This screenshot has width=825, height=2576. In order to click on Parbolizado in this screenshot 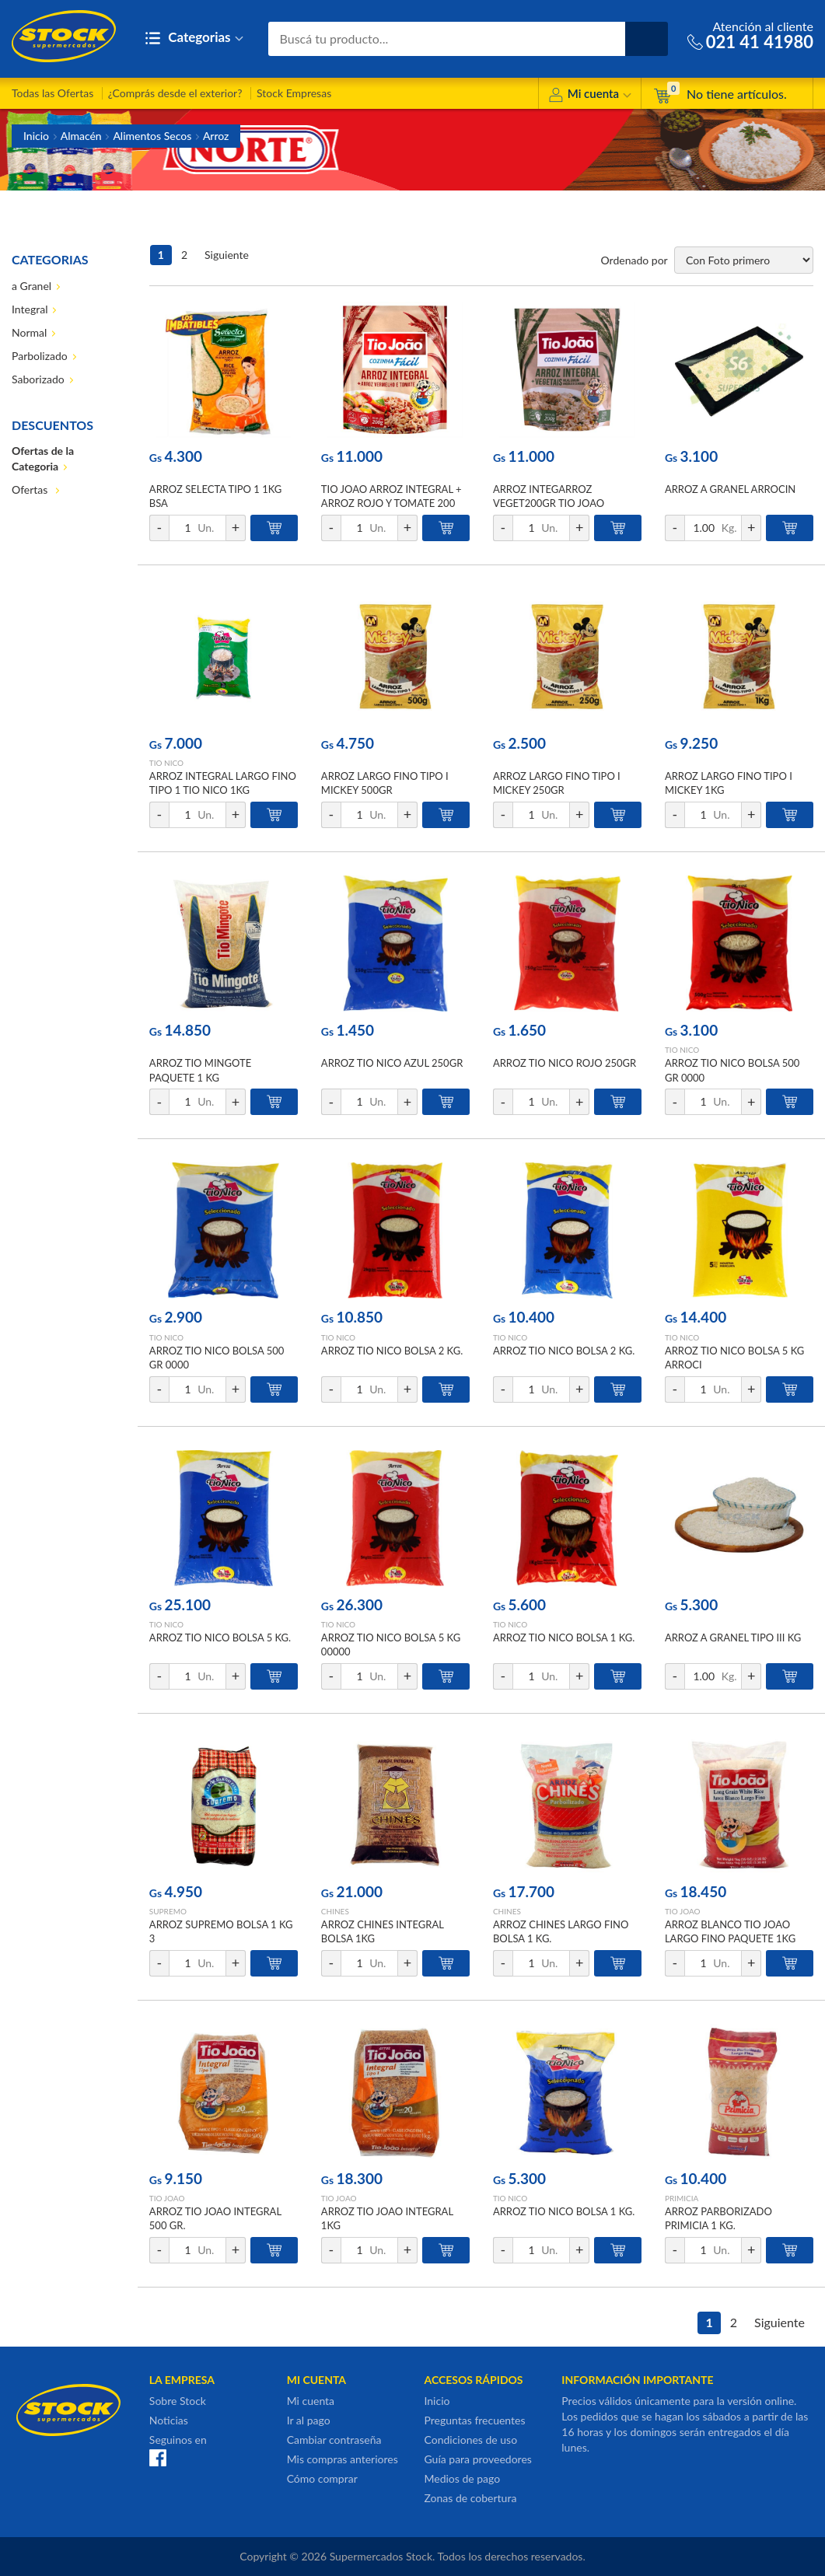, I will do `click(40, 355)`.